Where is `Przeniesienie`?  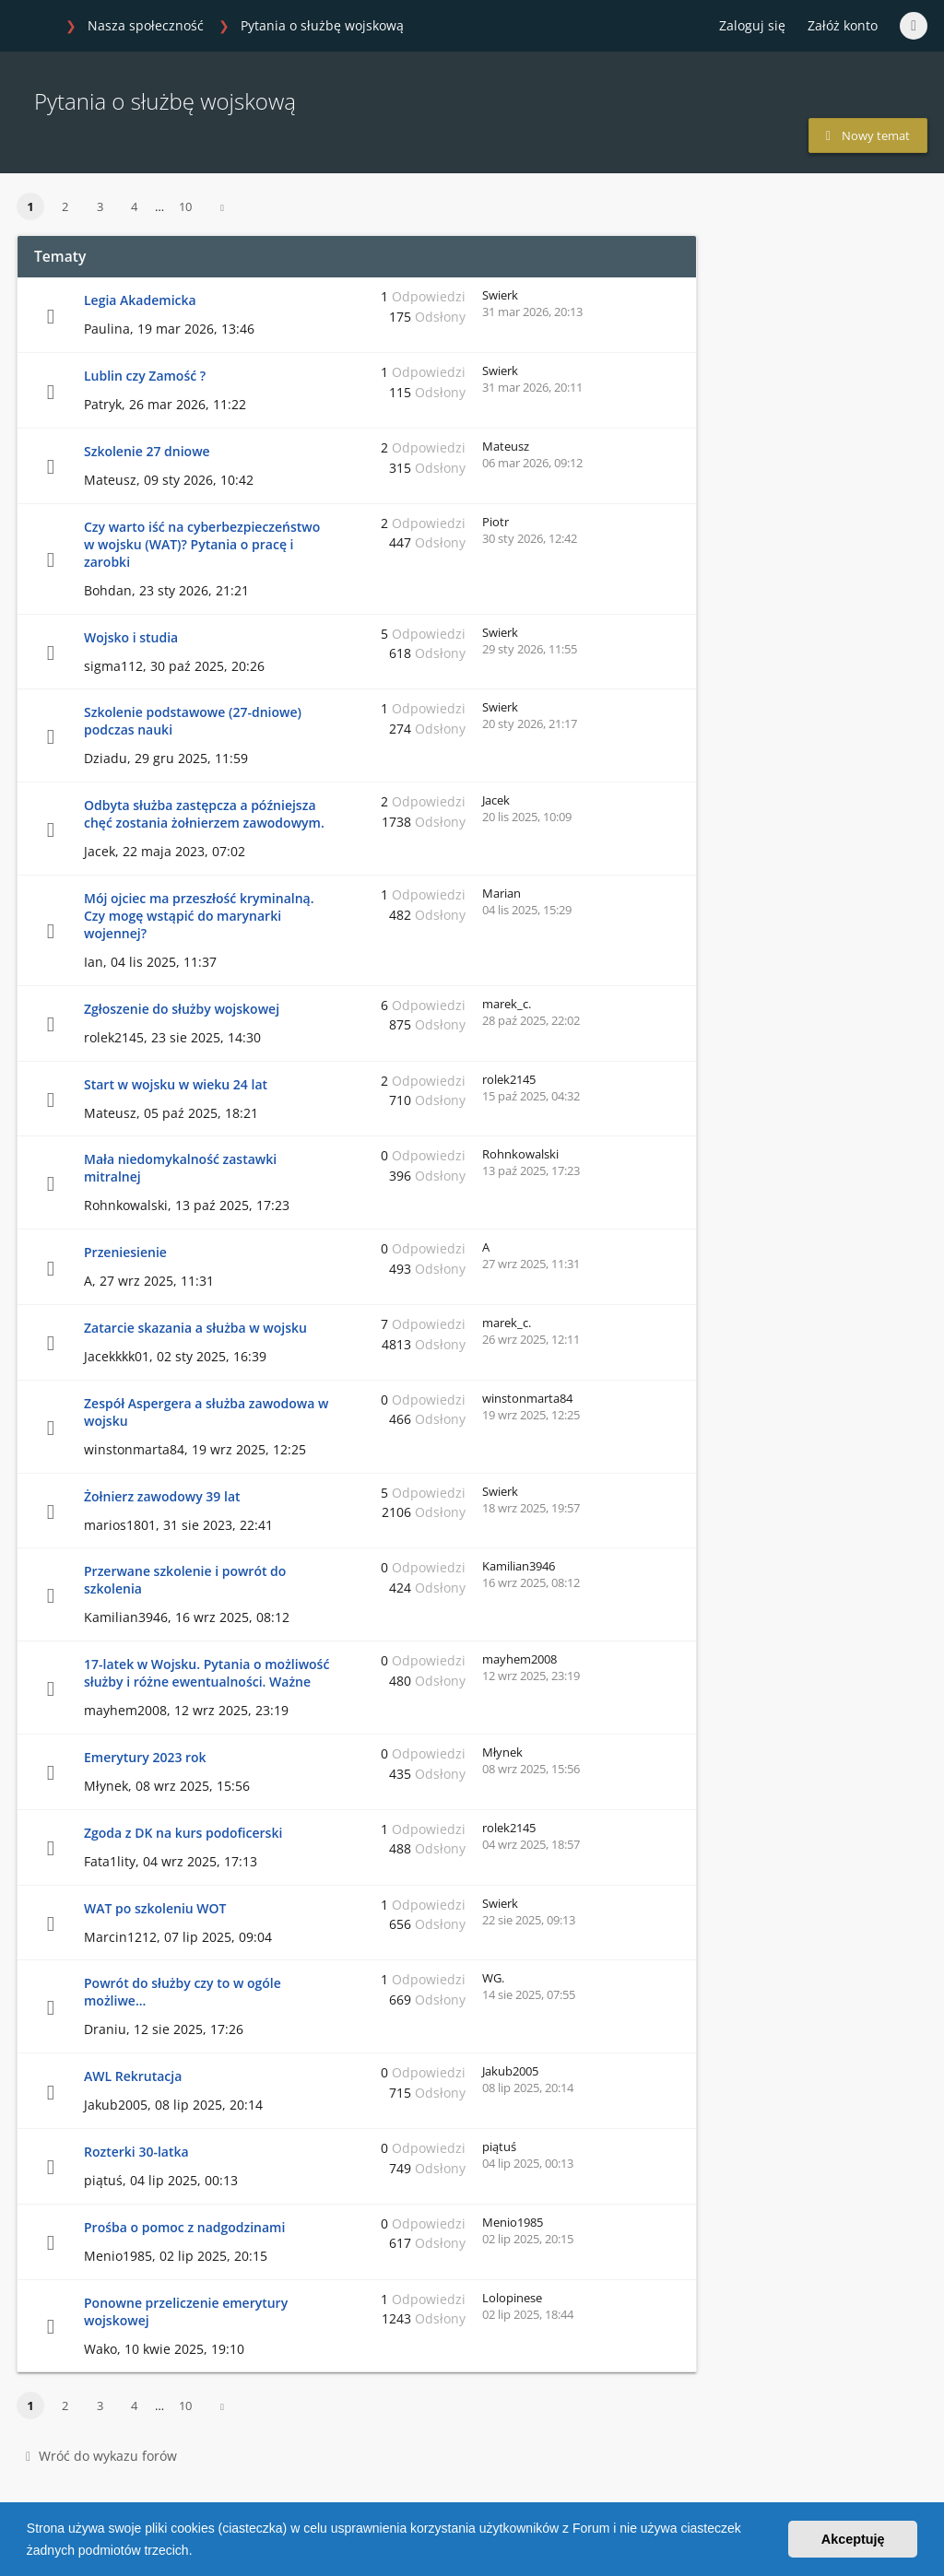 Przeniesienie is located at coordinates (125, 1252).